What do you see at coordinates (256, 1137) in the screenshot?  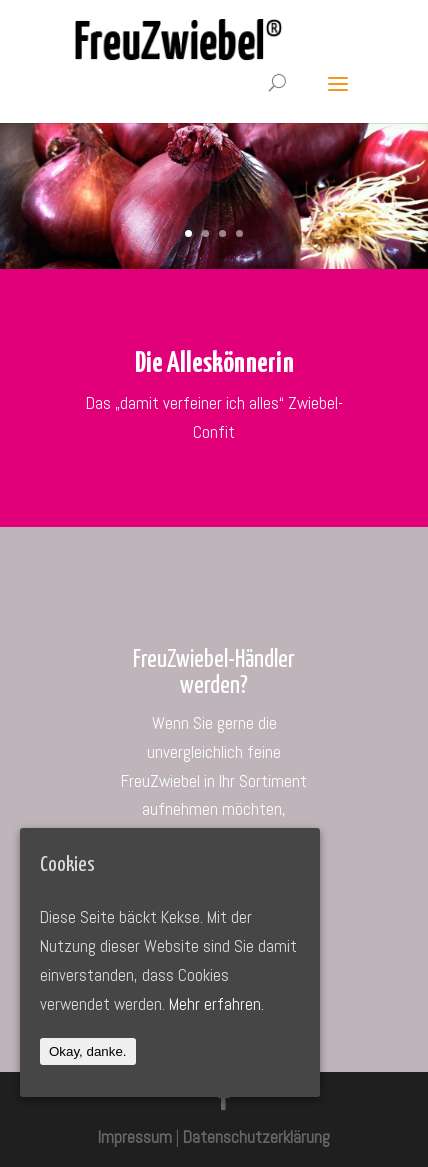 I see `Datenschutzerklärung` at bounding box center [256, 1137].